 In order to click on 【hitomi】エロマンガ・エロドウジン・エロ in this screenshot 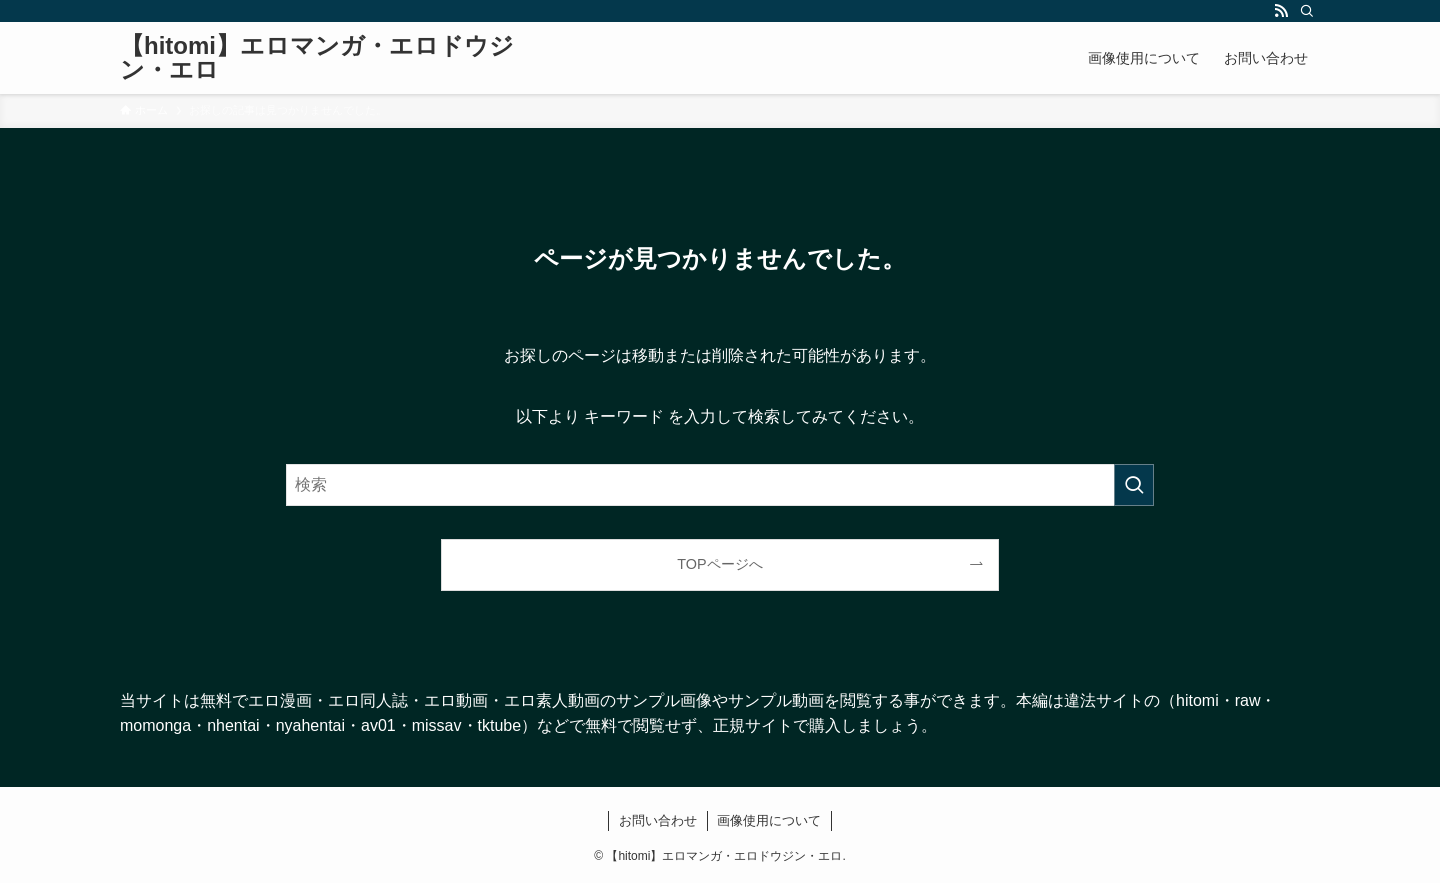, I will do `click(317, 58)`.